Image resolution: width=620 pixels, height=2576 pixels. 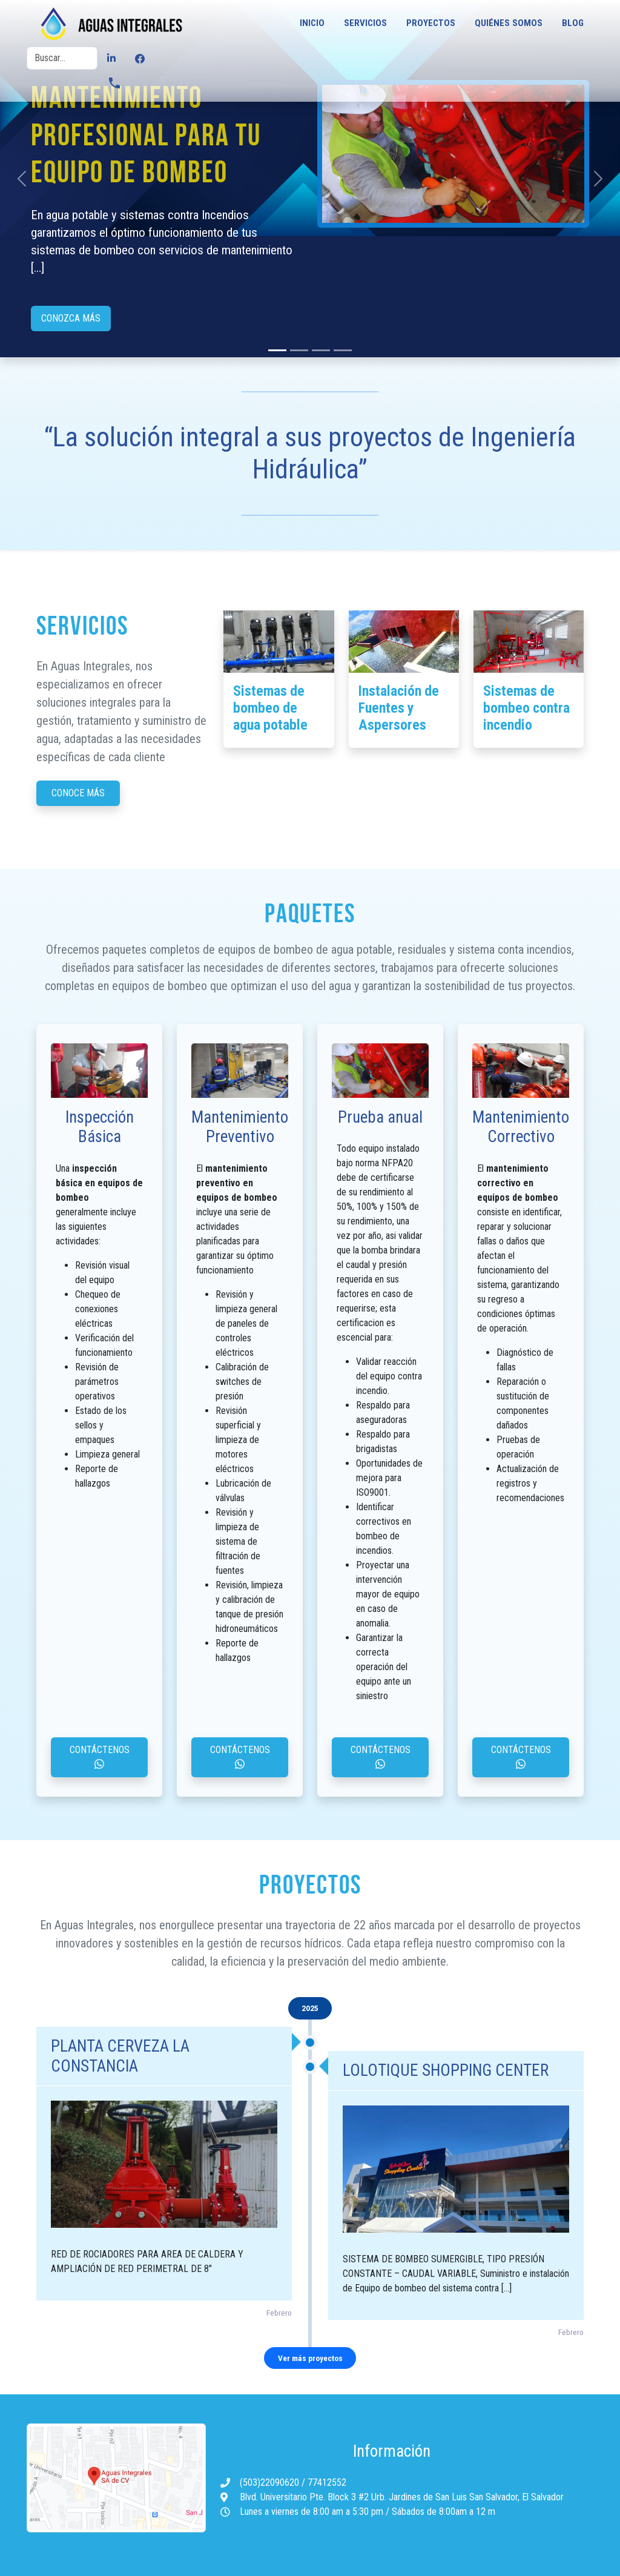 I want to click on Blvd. Universitario Pte. Block 3 #2 Urb. Jardines de San Luis San Salvador, El Salvador, so click(x=402, y=2497).